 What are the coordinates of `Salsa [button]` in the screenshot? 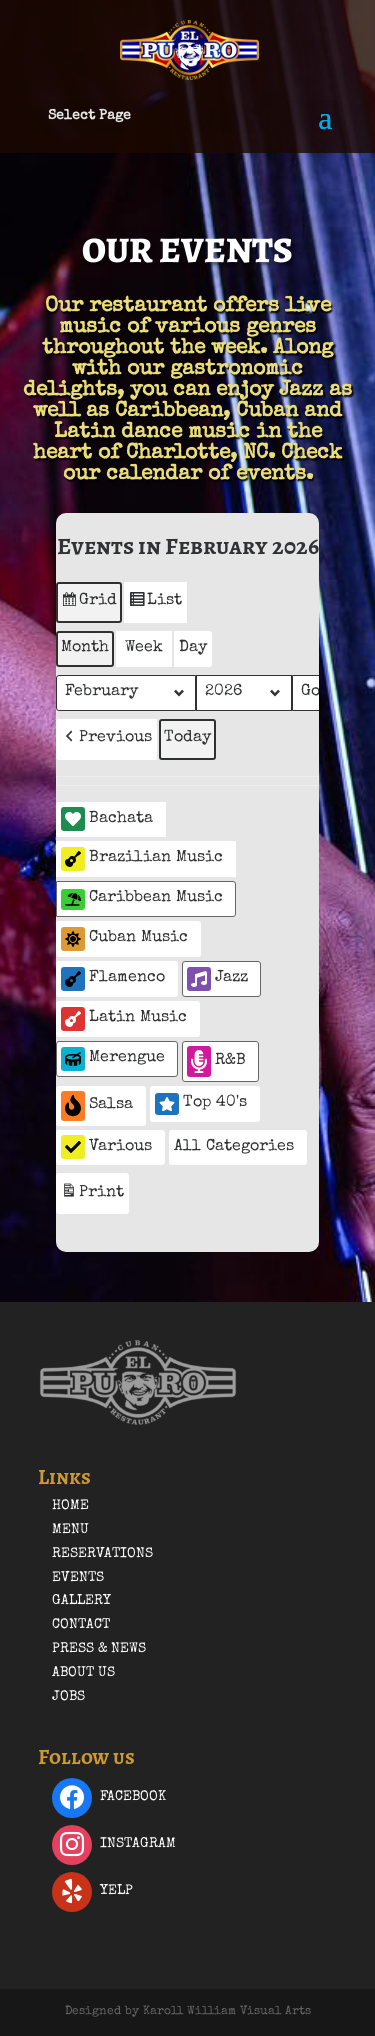 It's located at (97, 1105).